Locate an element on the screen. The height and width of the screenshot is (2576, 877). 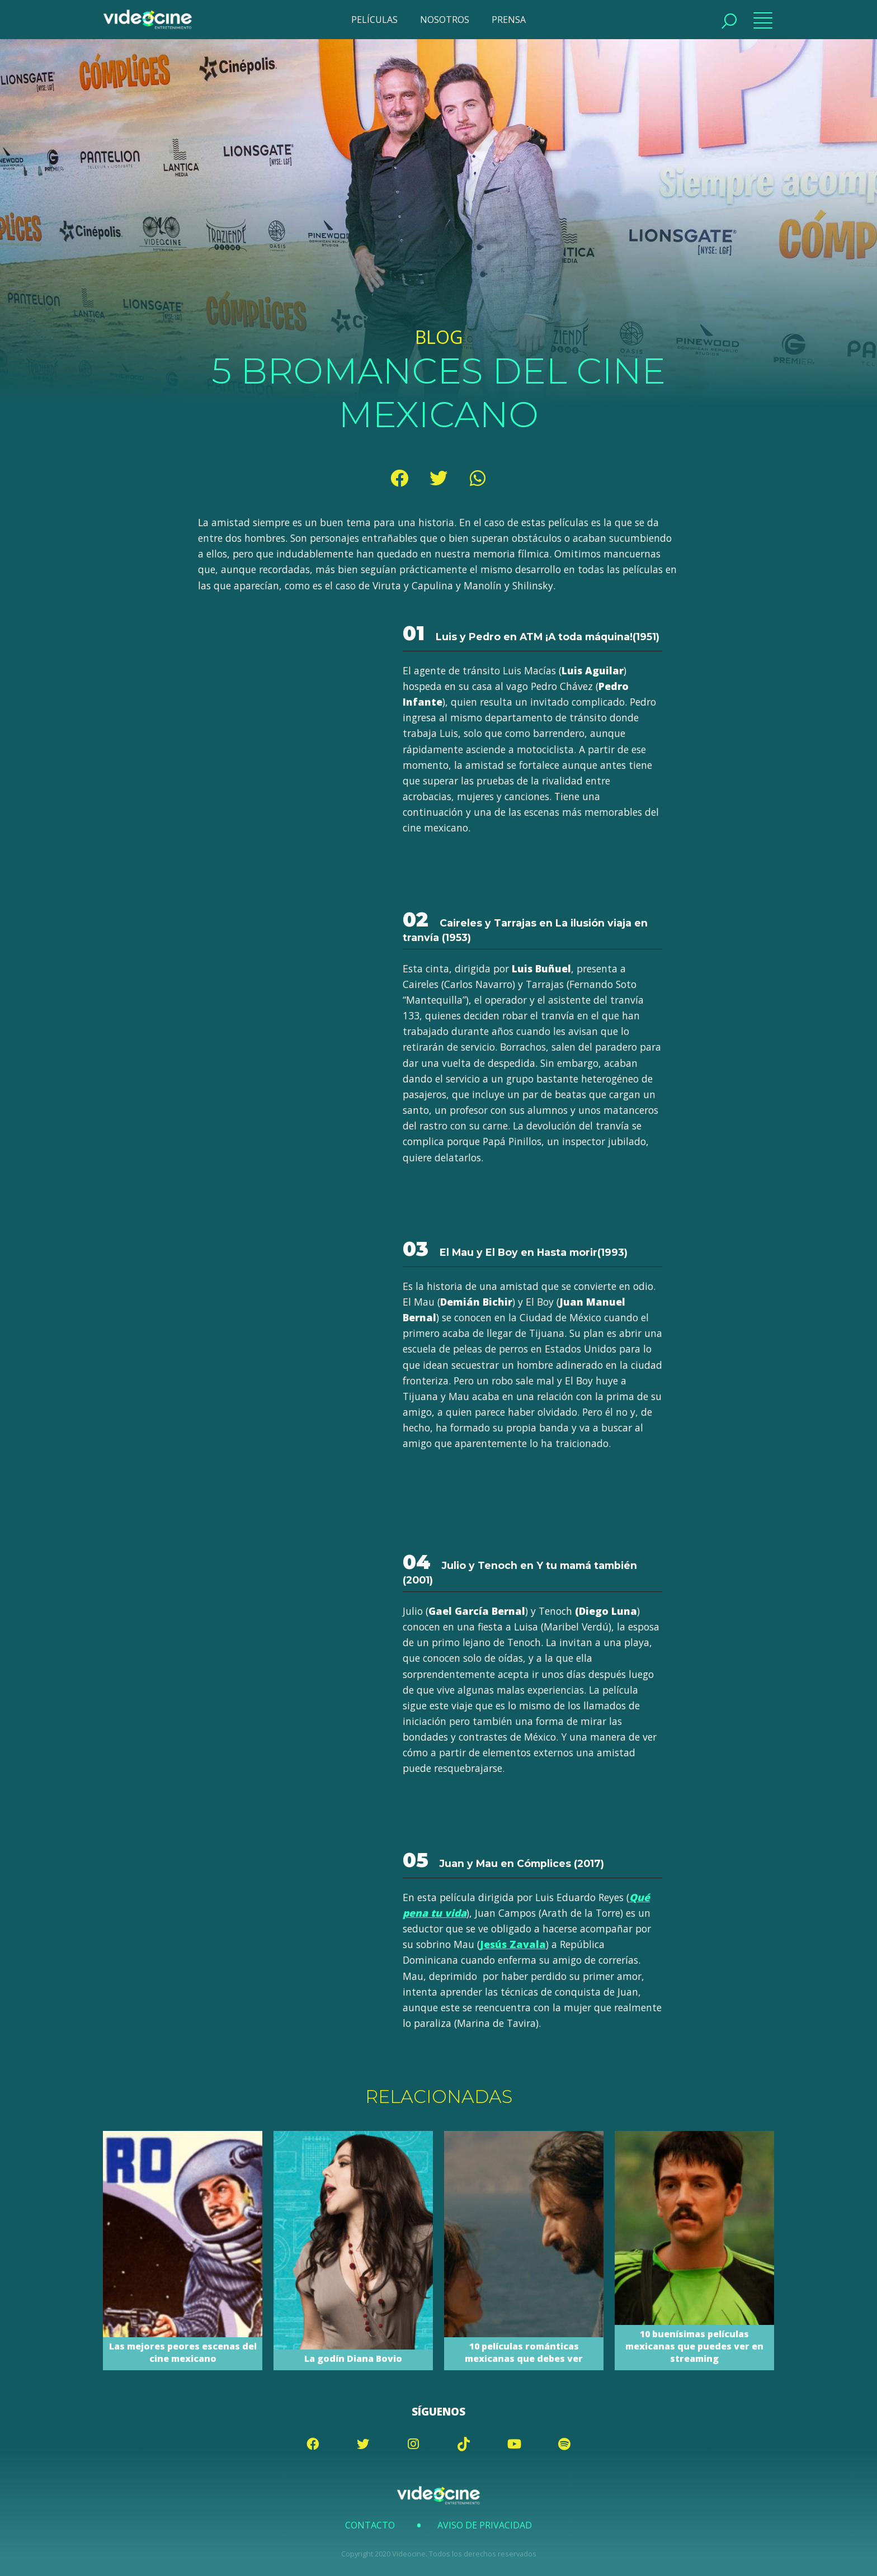
PELÍCULAS is located at coordinates (374, 19).